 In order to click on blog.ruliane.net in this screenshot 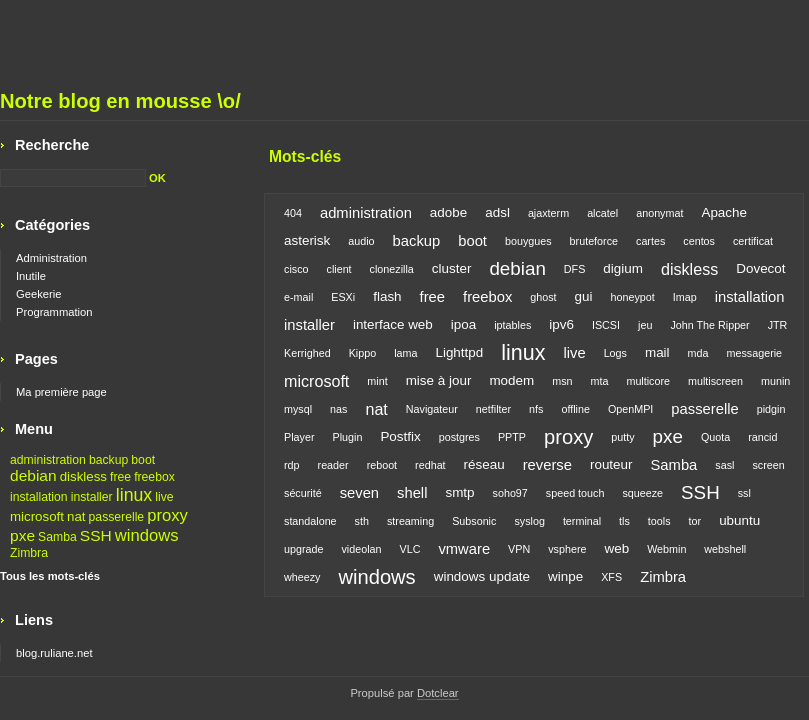, I will do `click(54, 653)`.